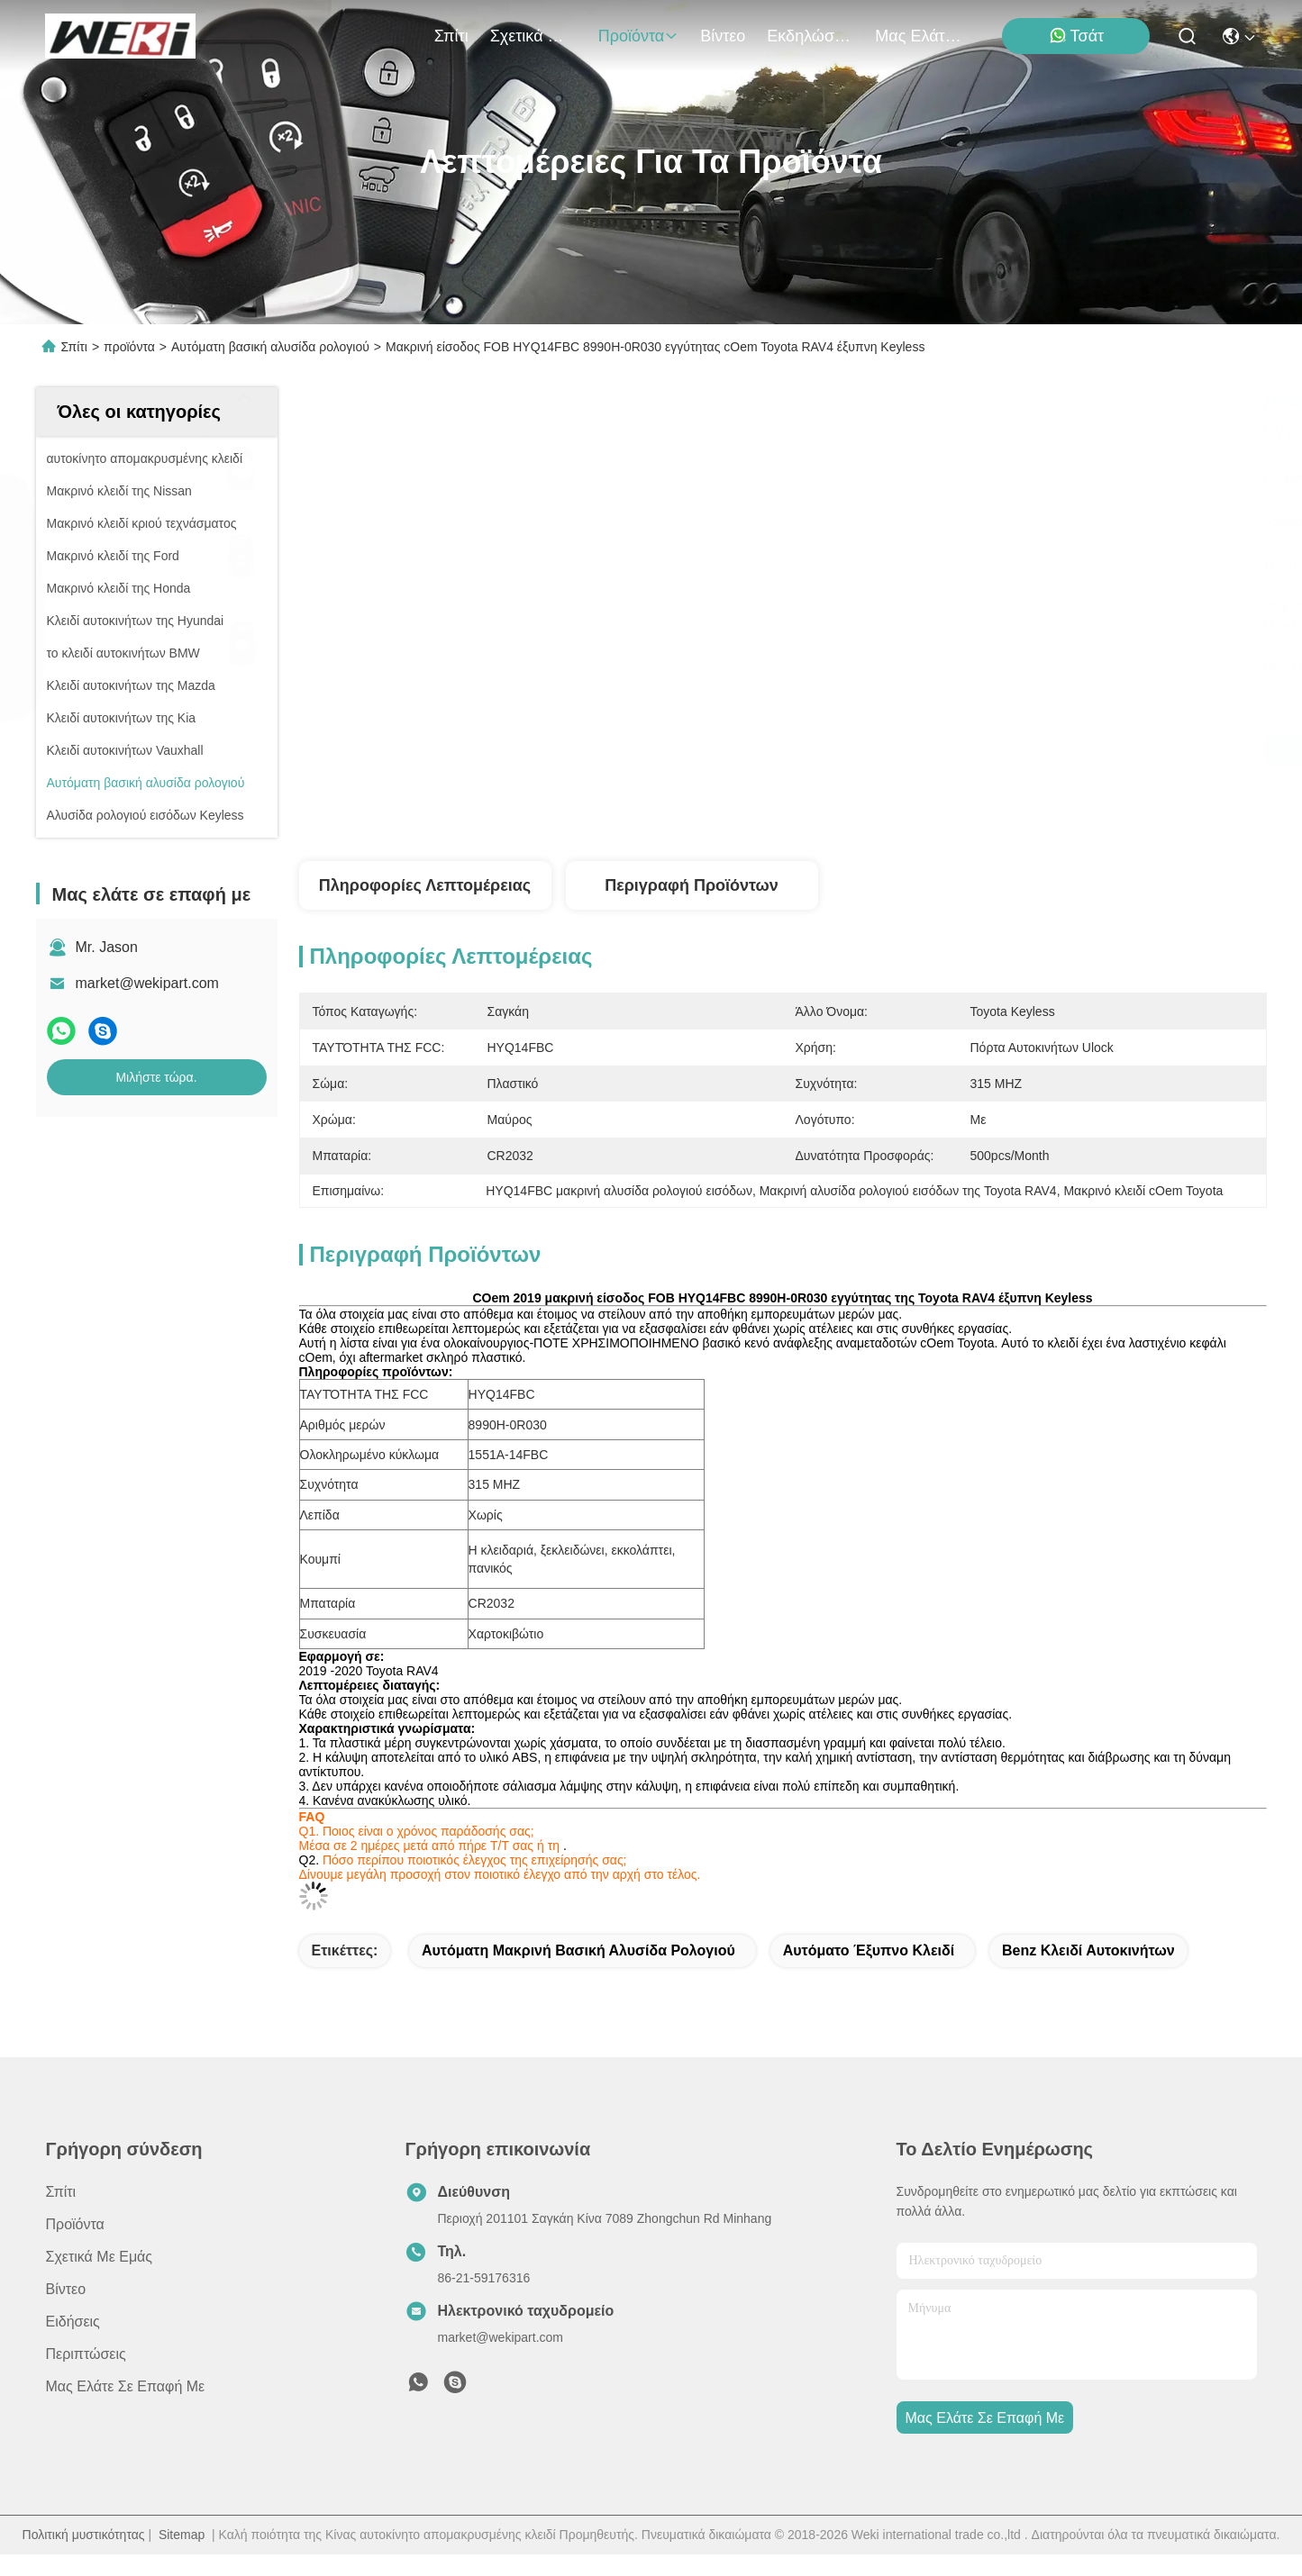 Image resolution: width=1302 pixels, height=2576 pixels. What do you see at coordinates (182, 2534) in the screenshot?
I see `Sitemap` at bounding box center [182, 2534].